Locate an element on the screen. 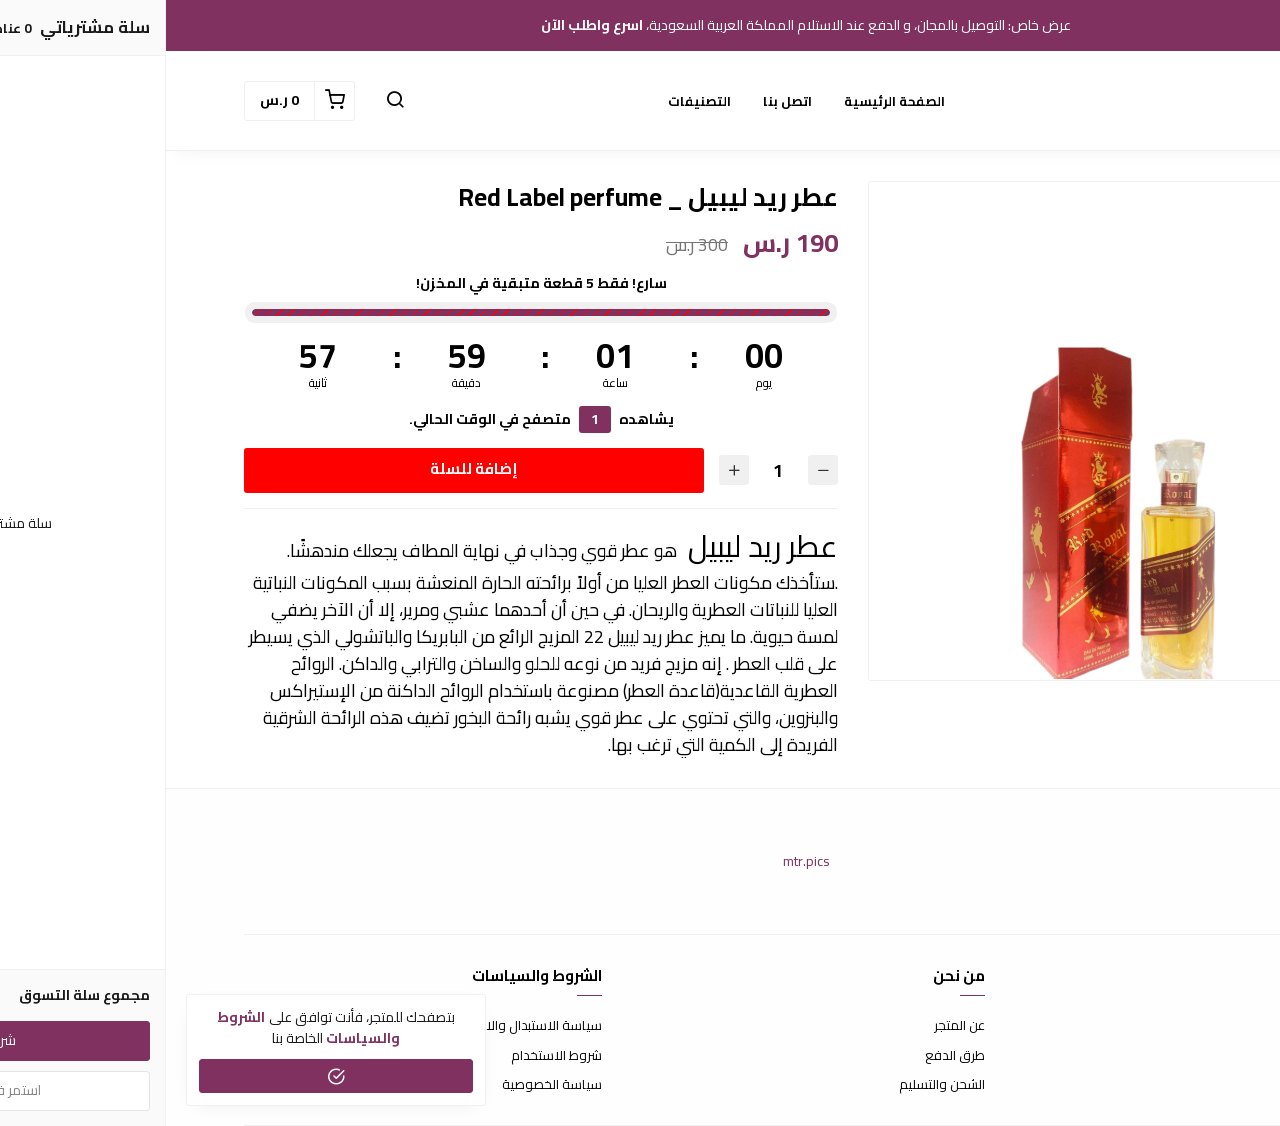  الصفحة الرئيسية is located at coordinates (728, 101).